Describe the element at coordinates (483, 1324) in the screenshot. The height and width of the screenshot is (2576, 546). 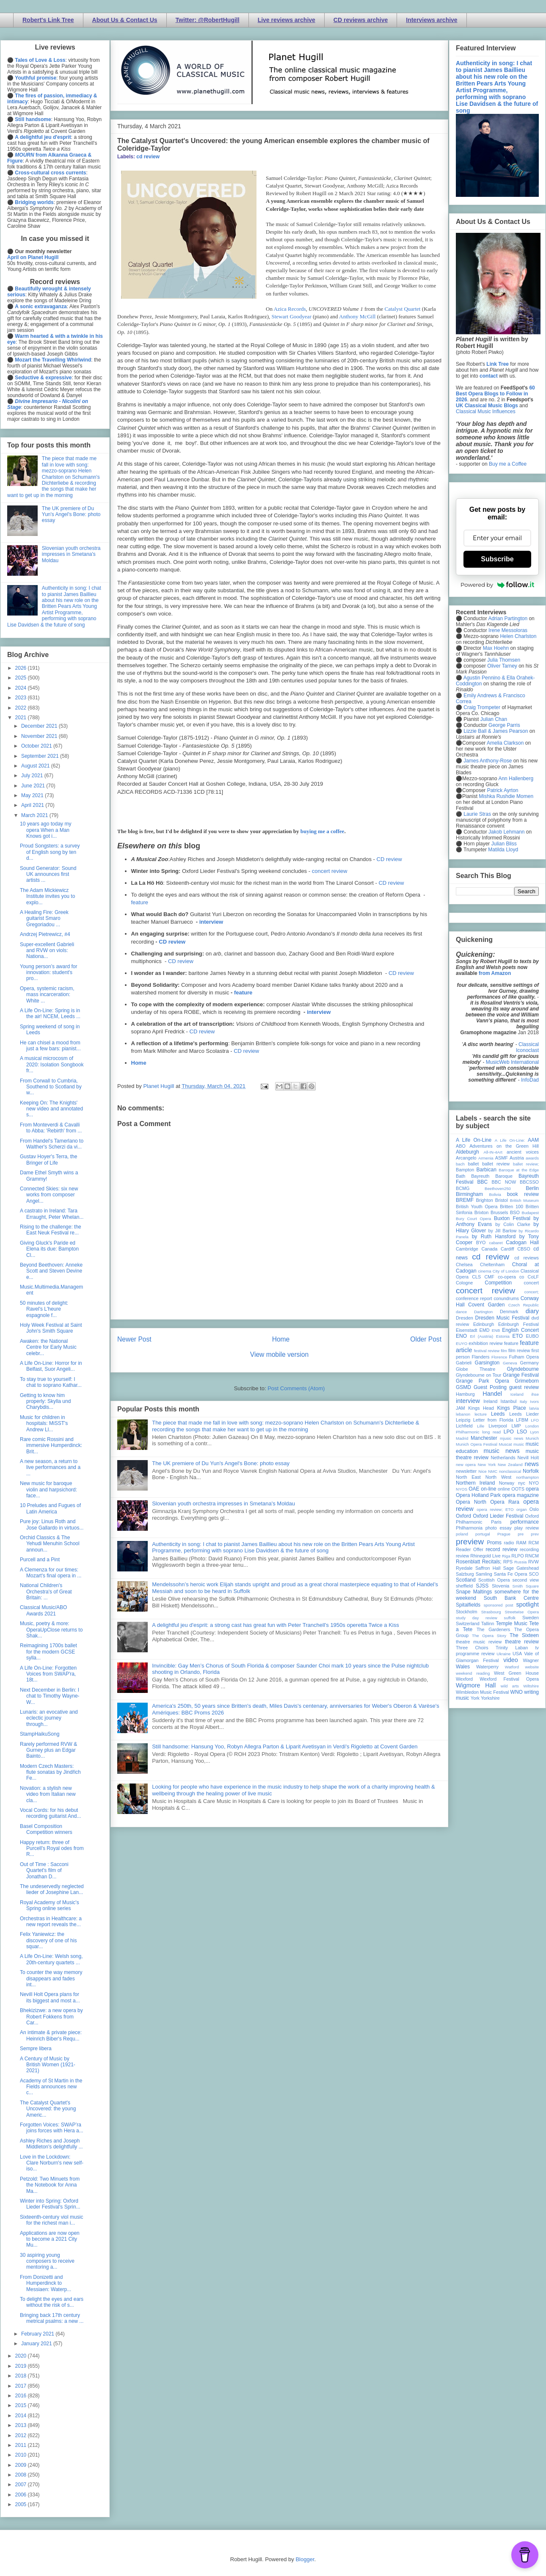
I see `Edinburgh` at that location.